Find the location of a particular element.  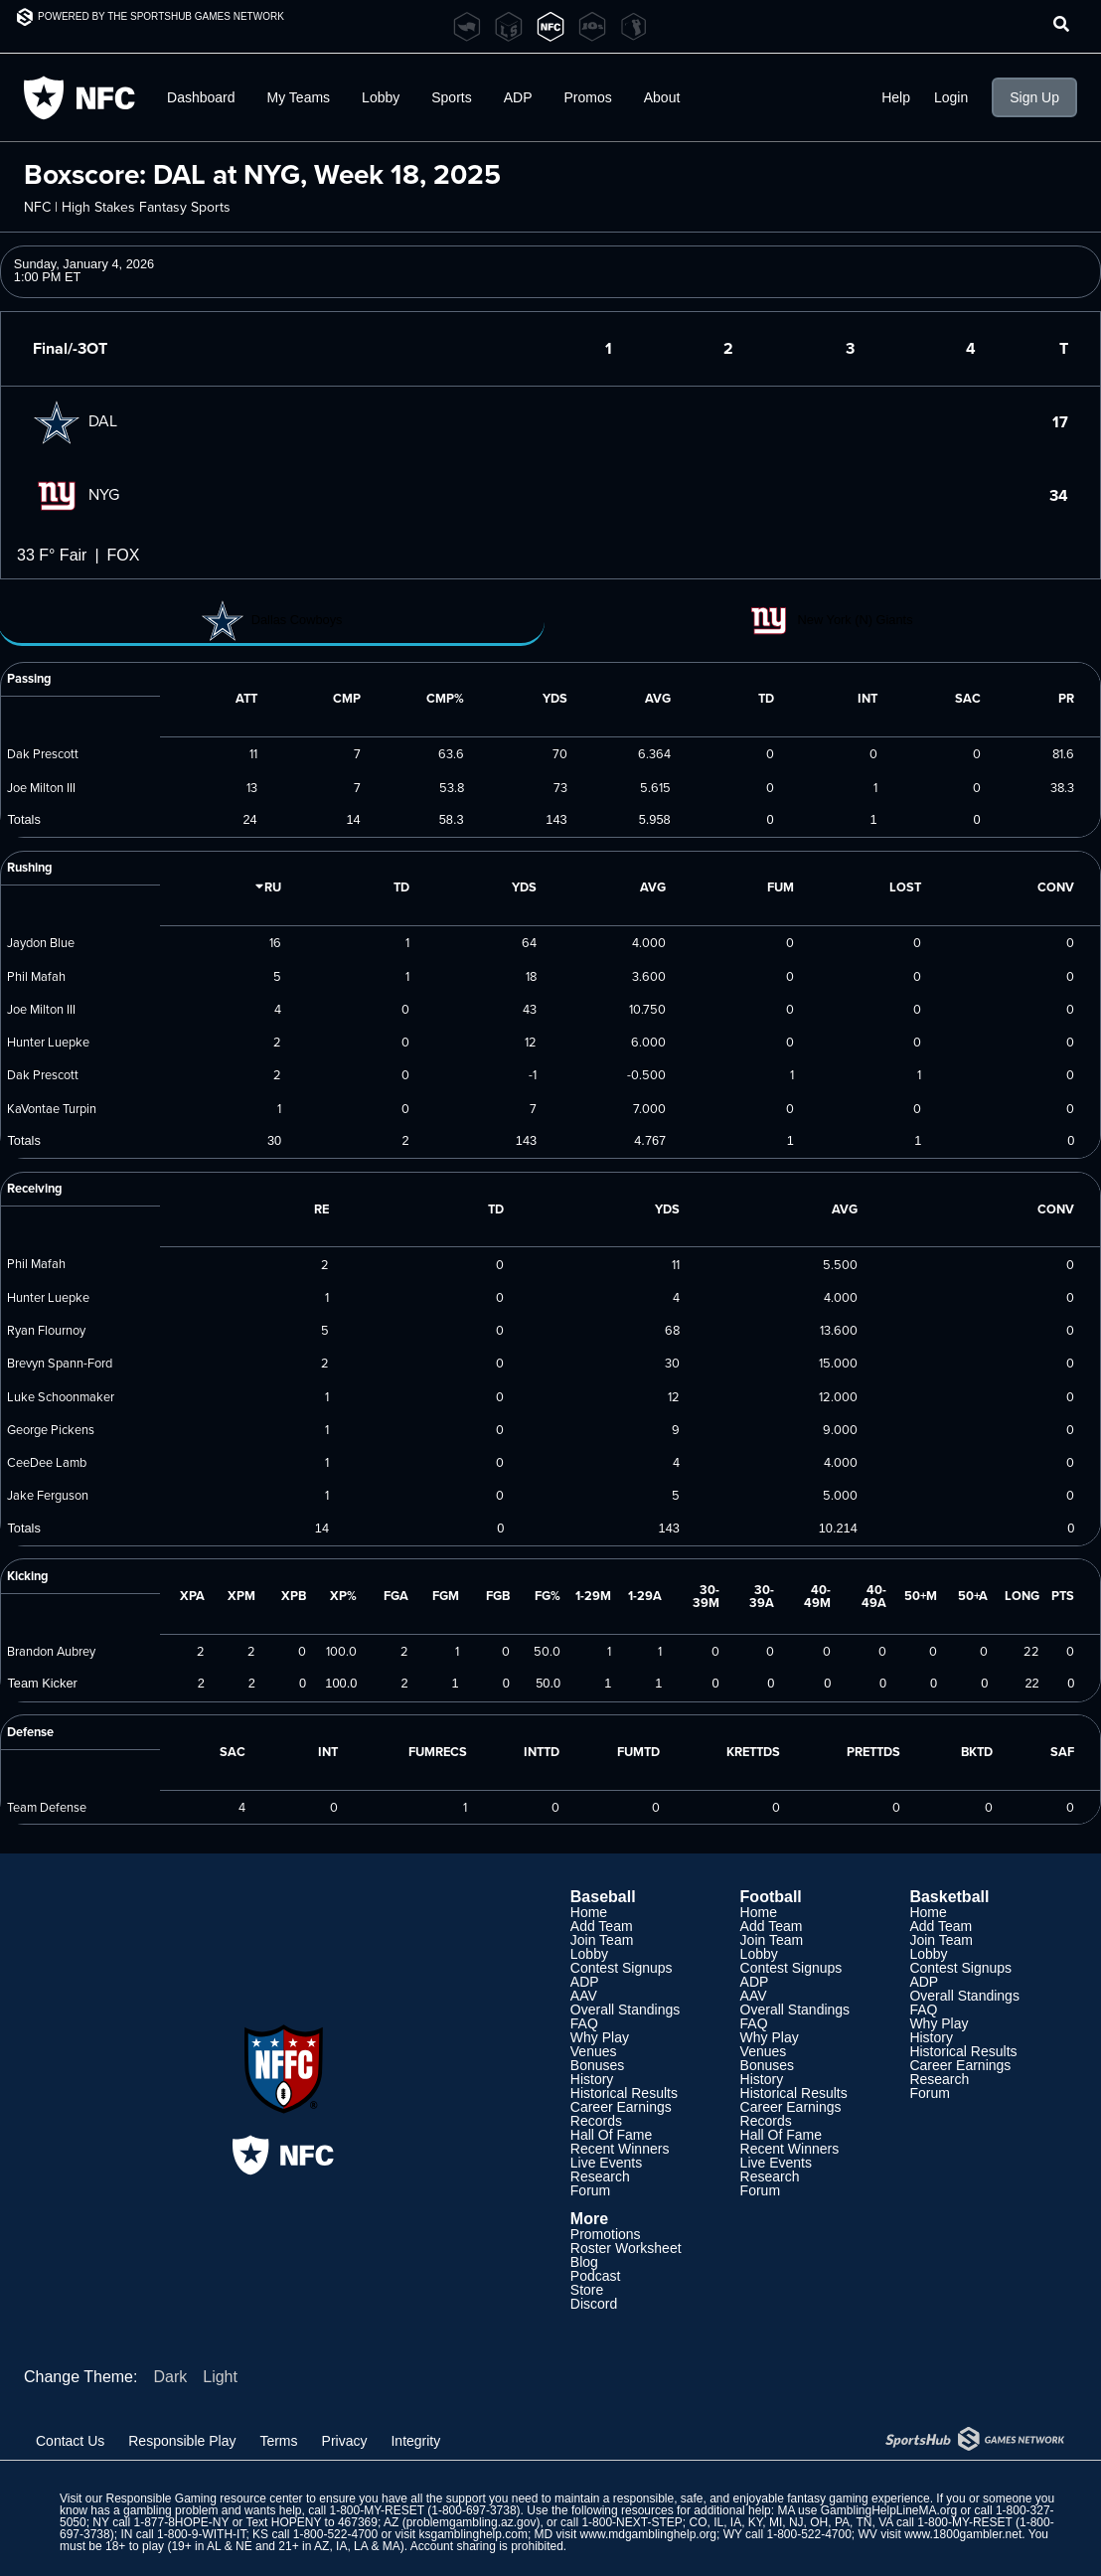

Bonuses is located at coordinates (597, 2065).